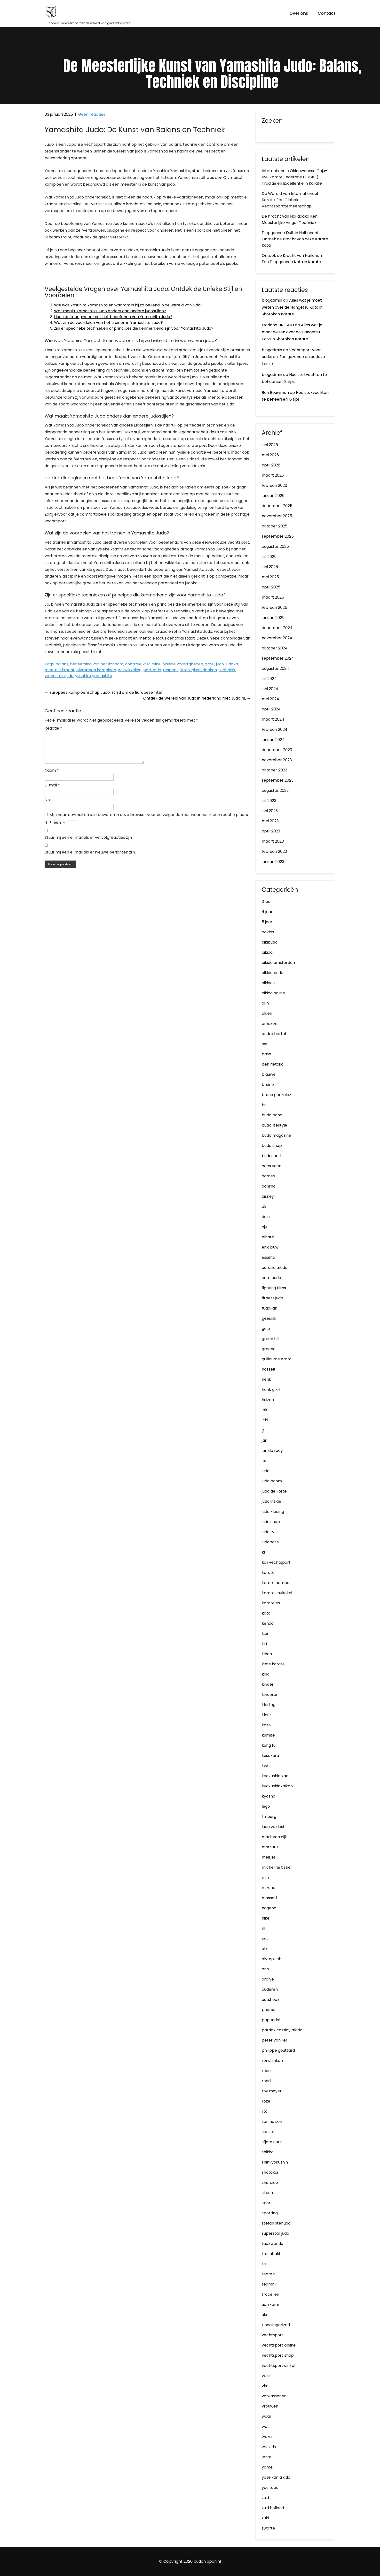 The width and height of the screenshot is (380, 2576). Describe the element at coordinates (270, 2213) in the screenshot. I see `sporting` at that location.